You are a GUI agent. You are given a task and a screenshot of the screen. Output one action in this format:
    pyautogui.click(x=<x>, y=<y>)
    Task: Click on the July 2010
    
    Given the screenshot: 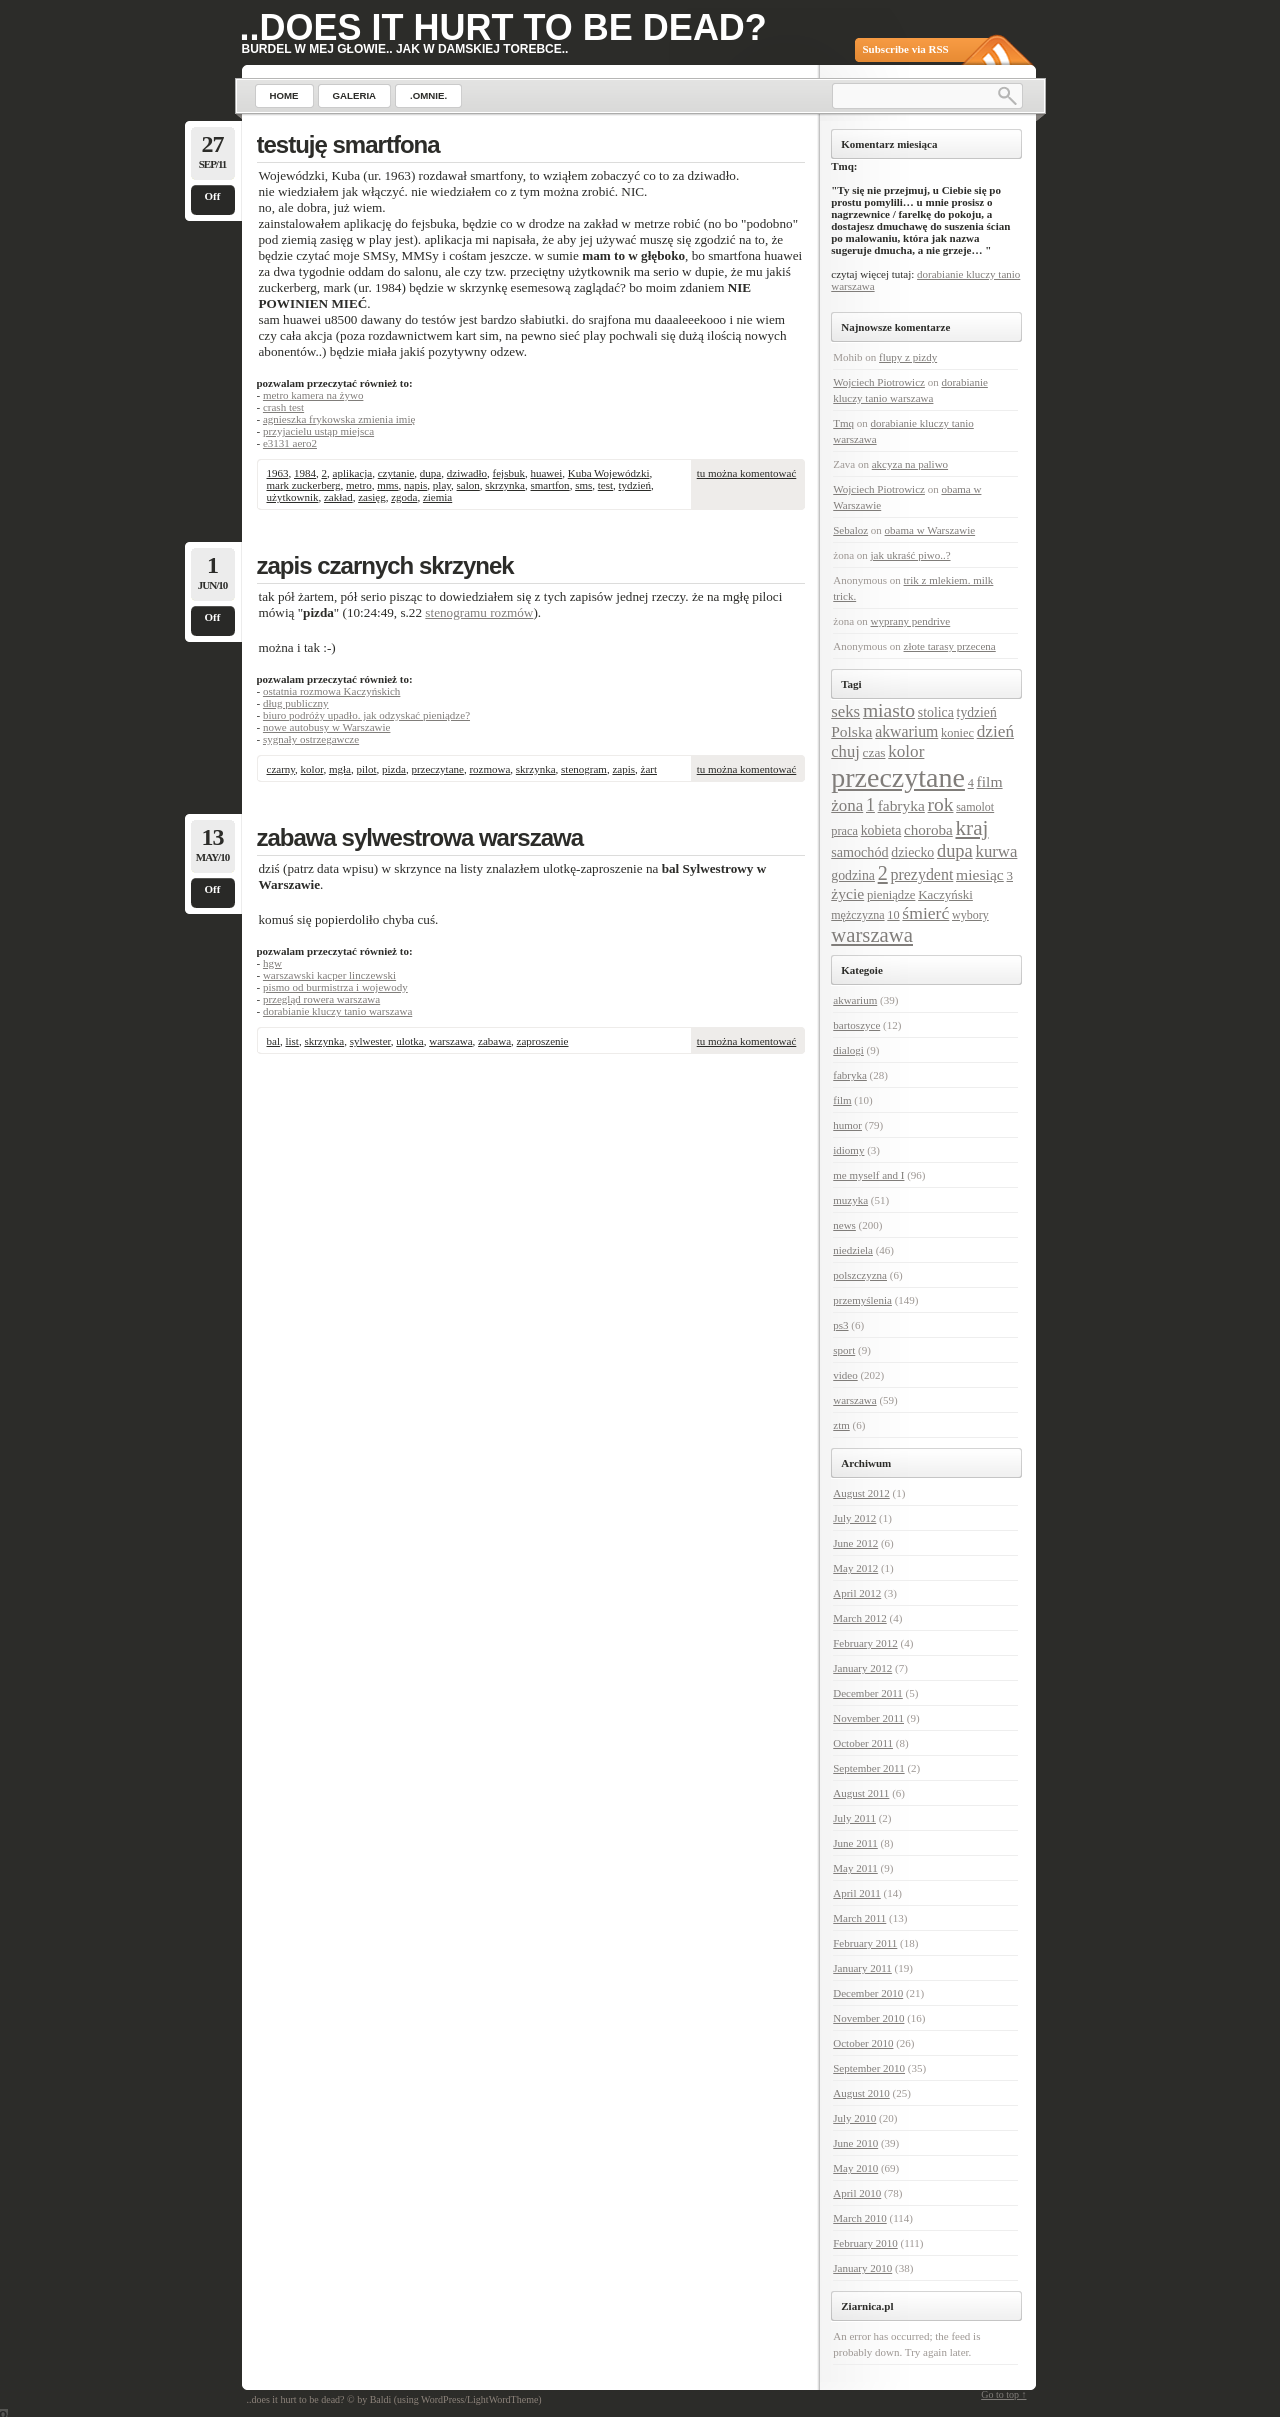 What is the action you would take?
    pyautogui.click(x=854, y=2118)
    